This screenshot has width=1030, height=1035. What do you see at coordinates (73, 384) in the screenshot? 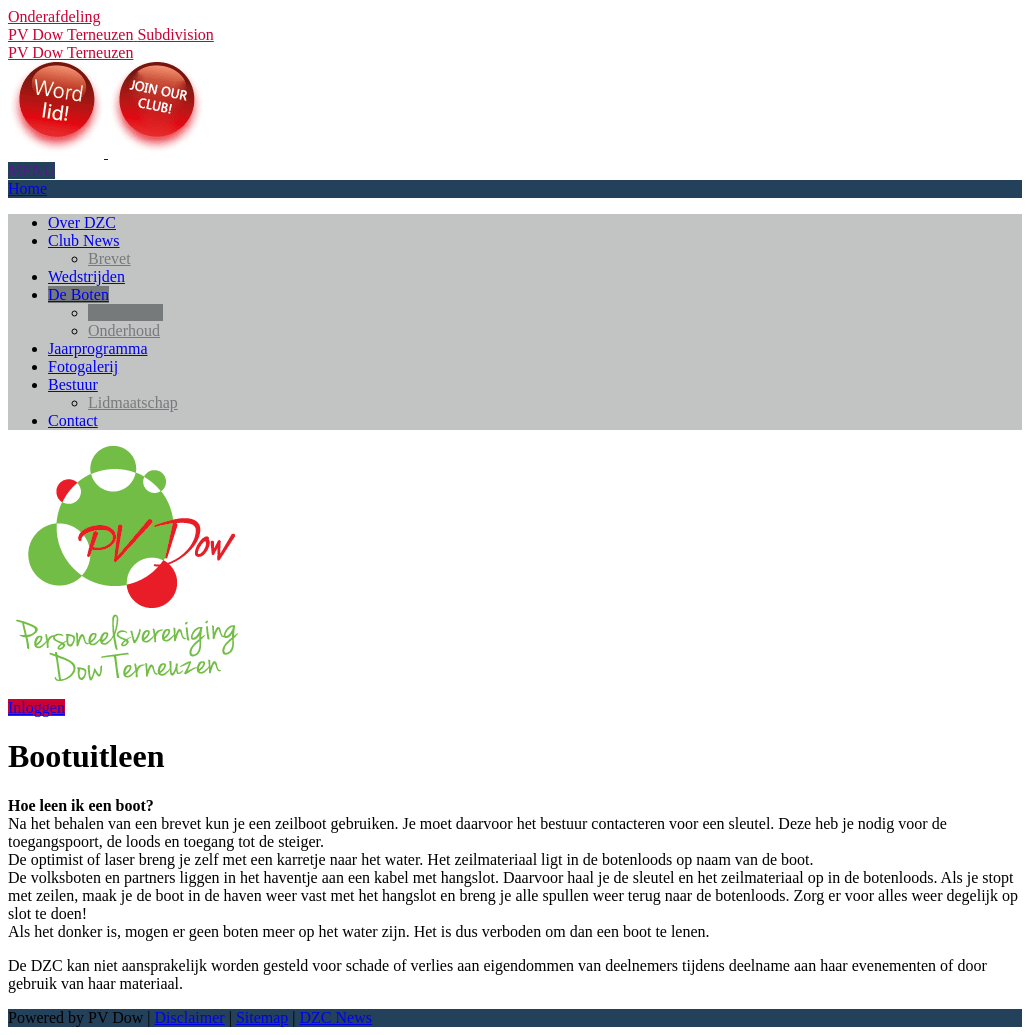
I see `Bestuur` at bounding box center [73, 384].